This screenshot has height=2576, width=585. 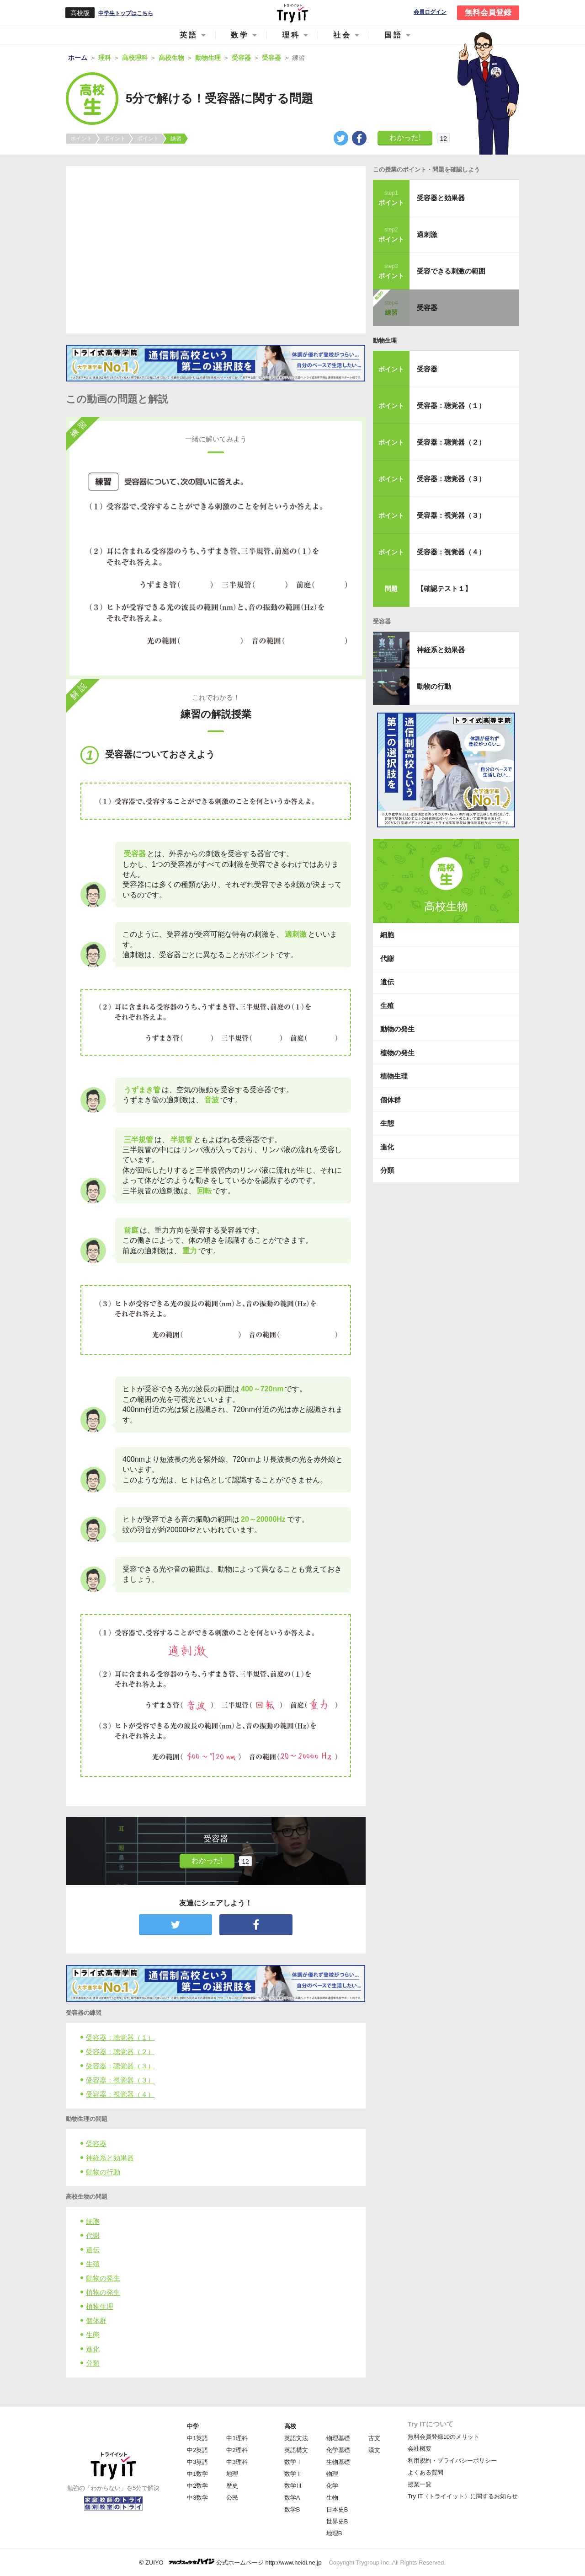 What do you see at coordinates (120, 2051) in the screenshot?
I see `受容器：聴覚器（２）` at bounding box center [120, 2051].